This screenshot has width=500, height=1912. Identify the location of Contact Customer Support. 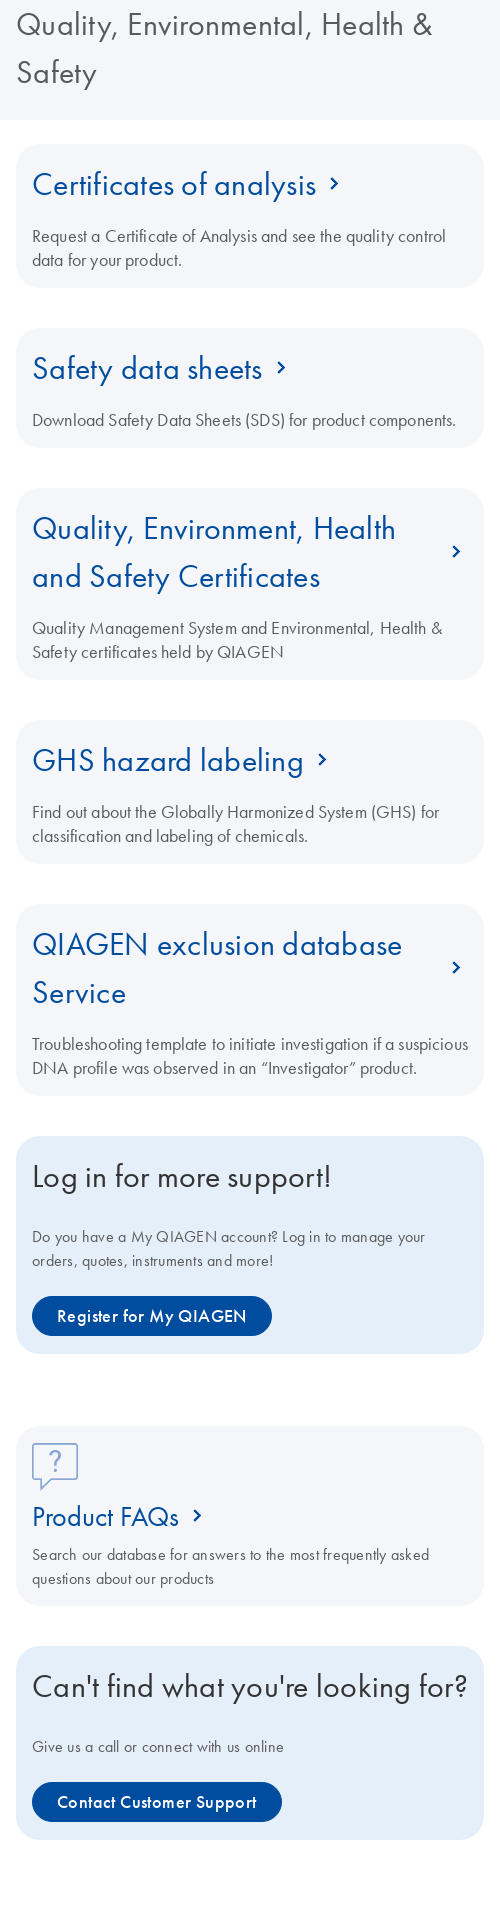
(157, 1802).